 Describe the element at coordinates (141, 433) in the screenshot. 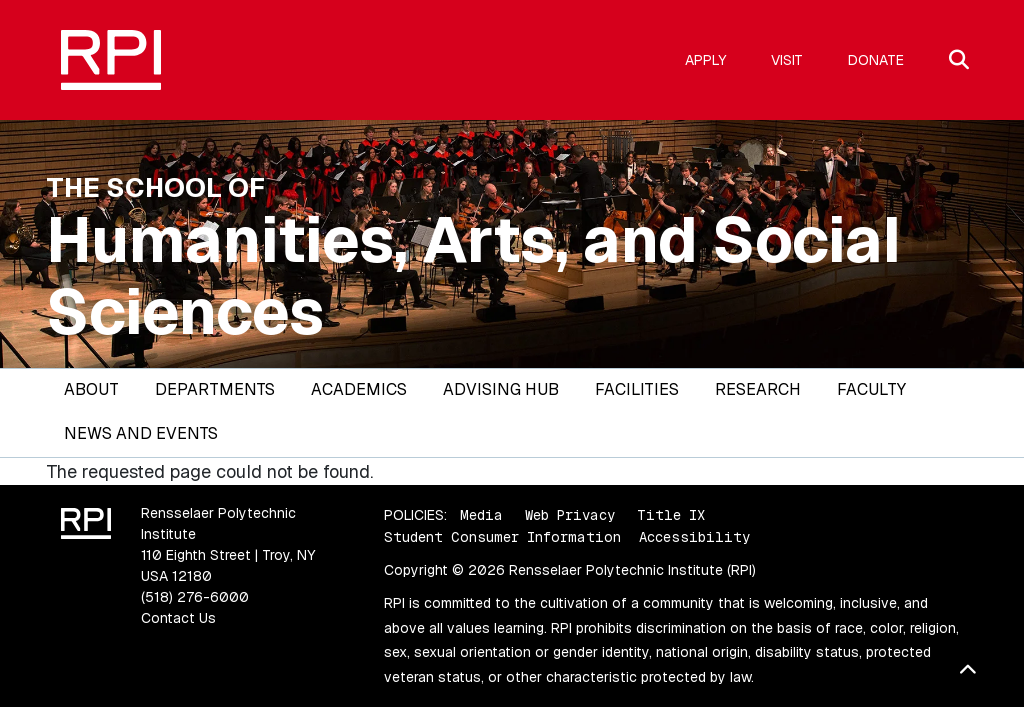

I see `News and Events` at that location.